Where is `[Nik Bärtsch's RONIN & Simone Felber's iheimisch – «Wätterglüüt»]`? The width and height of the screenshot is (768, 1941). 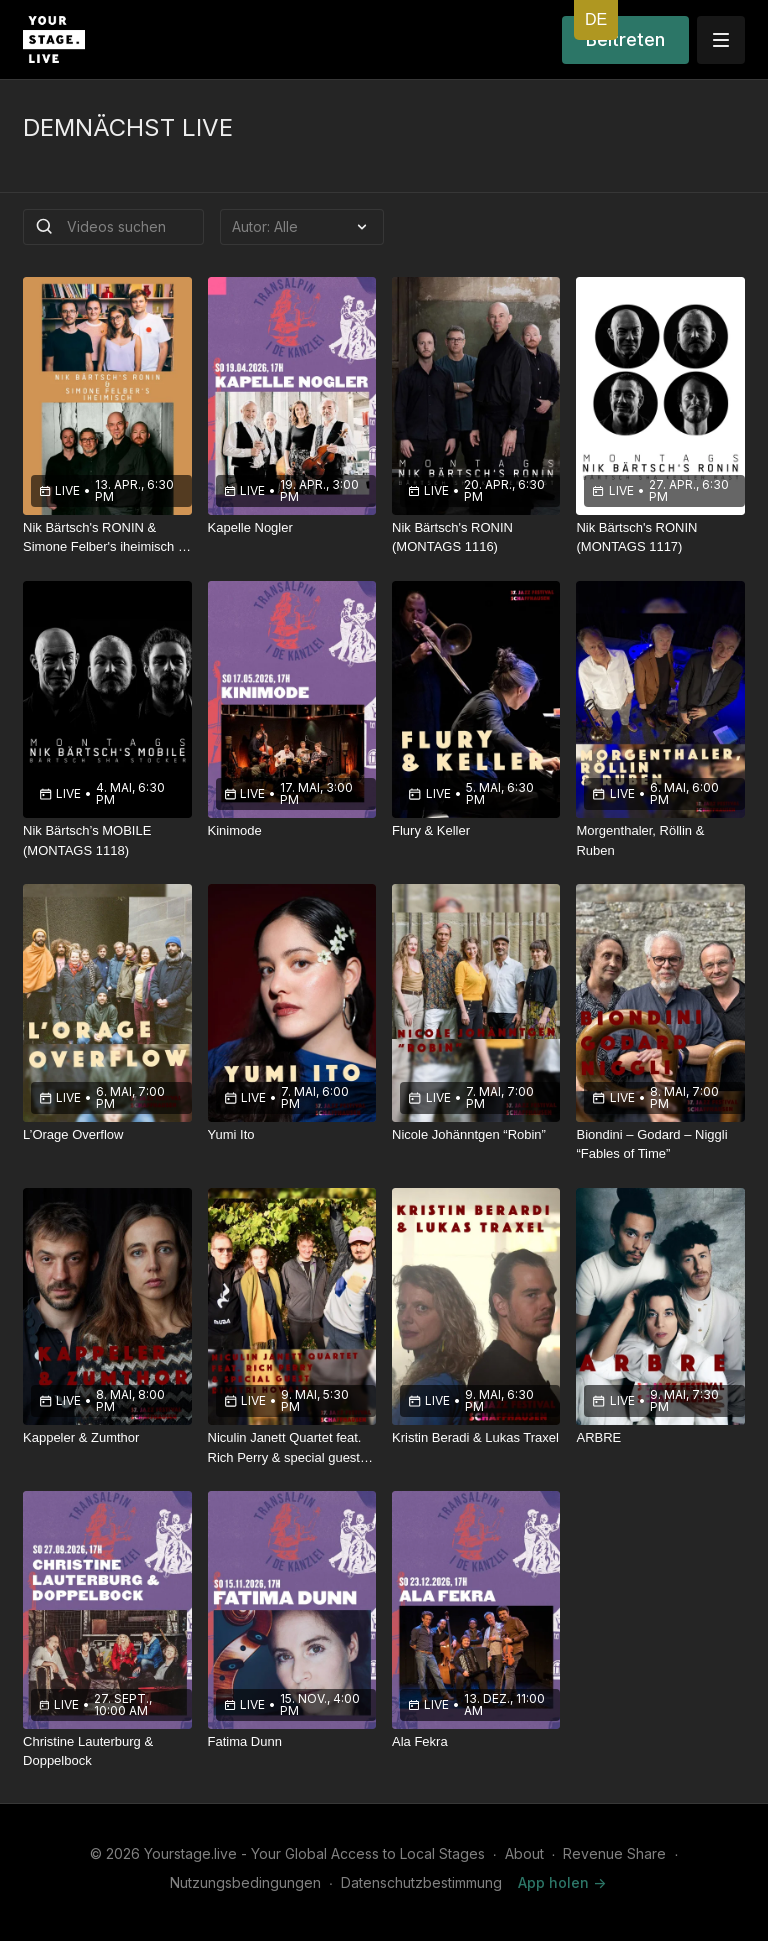 [Nik Bärtsch's RONIN & Simone Felber's iheimisch – «Wätterglüüt»] is located at coordinates (107, 537).